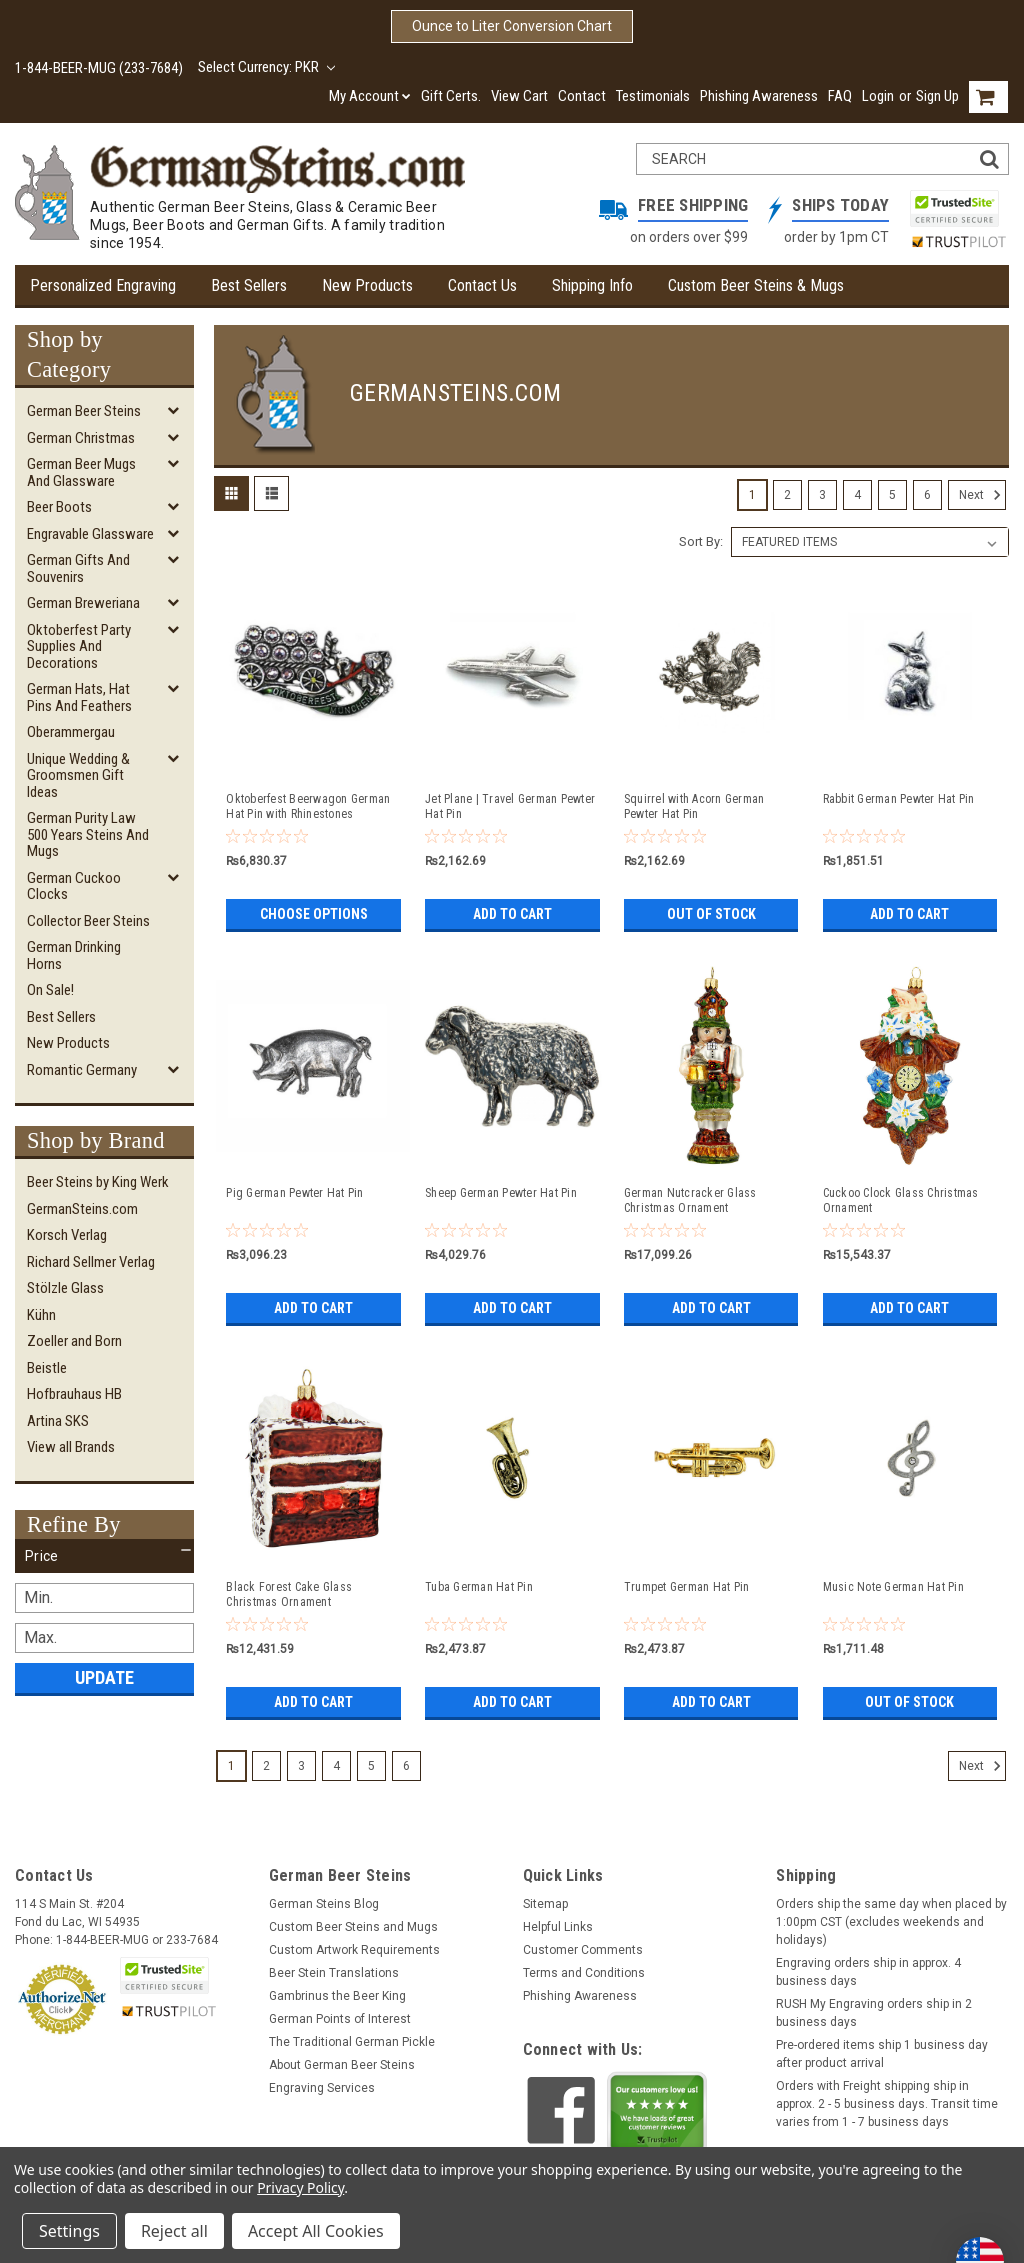 Image resolution: width=1024 pixels, height=2263 pixels. I want to click on German Points of Interest, so click(340, 2019).